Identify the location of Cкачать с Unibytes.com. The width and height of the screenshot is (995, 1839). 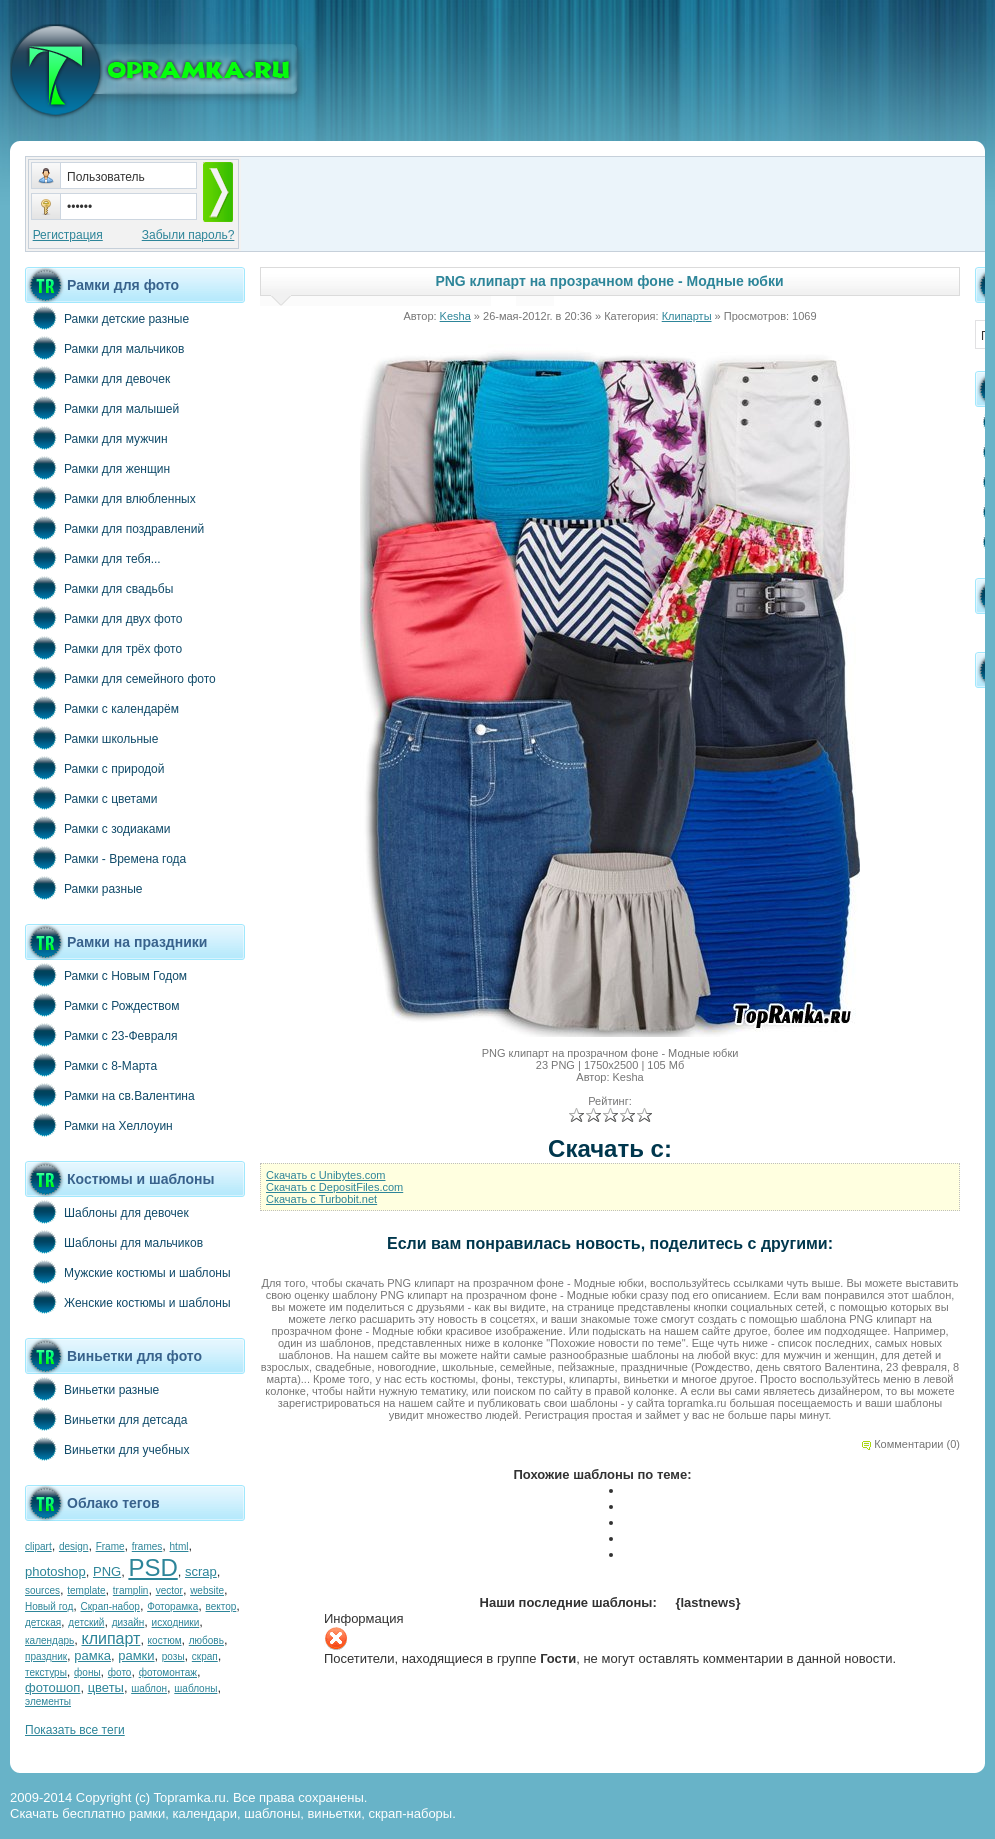
(326, 1175).